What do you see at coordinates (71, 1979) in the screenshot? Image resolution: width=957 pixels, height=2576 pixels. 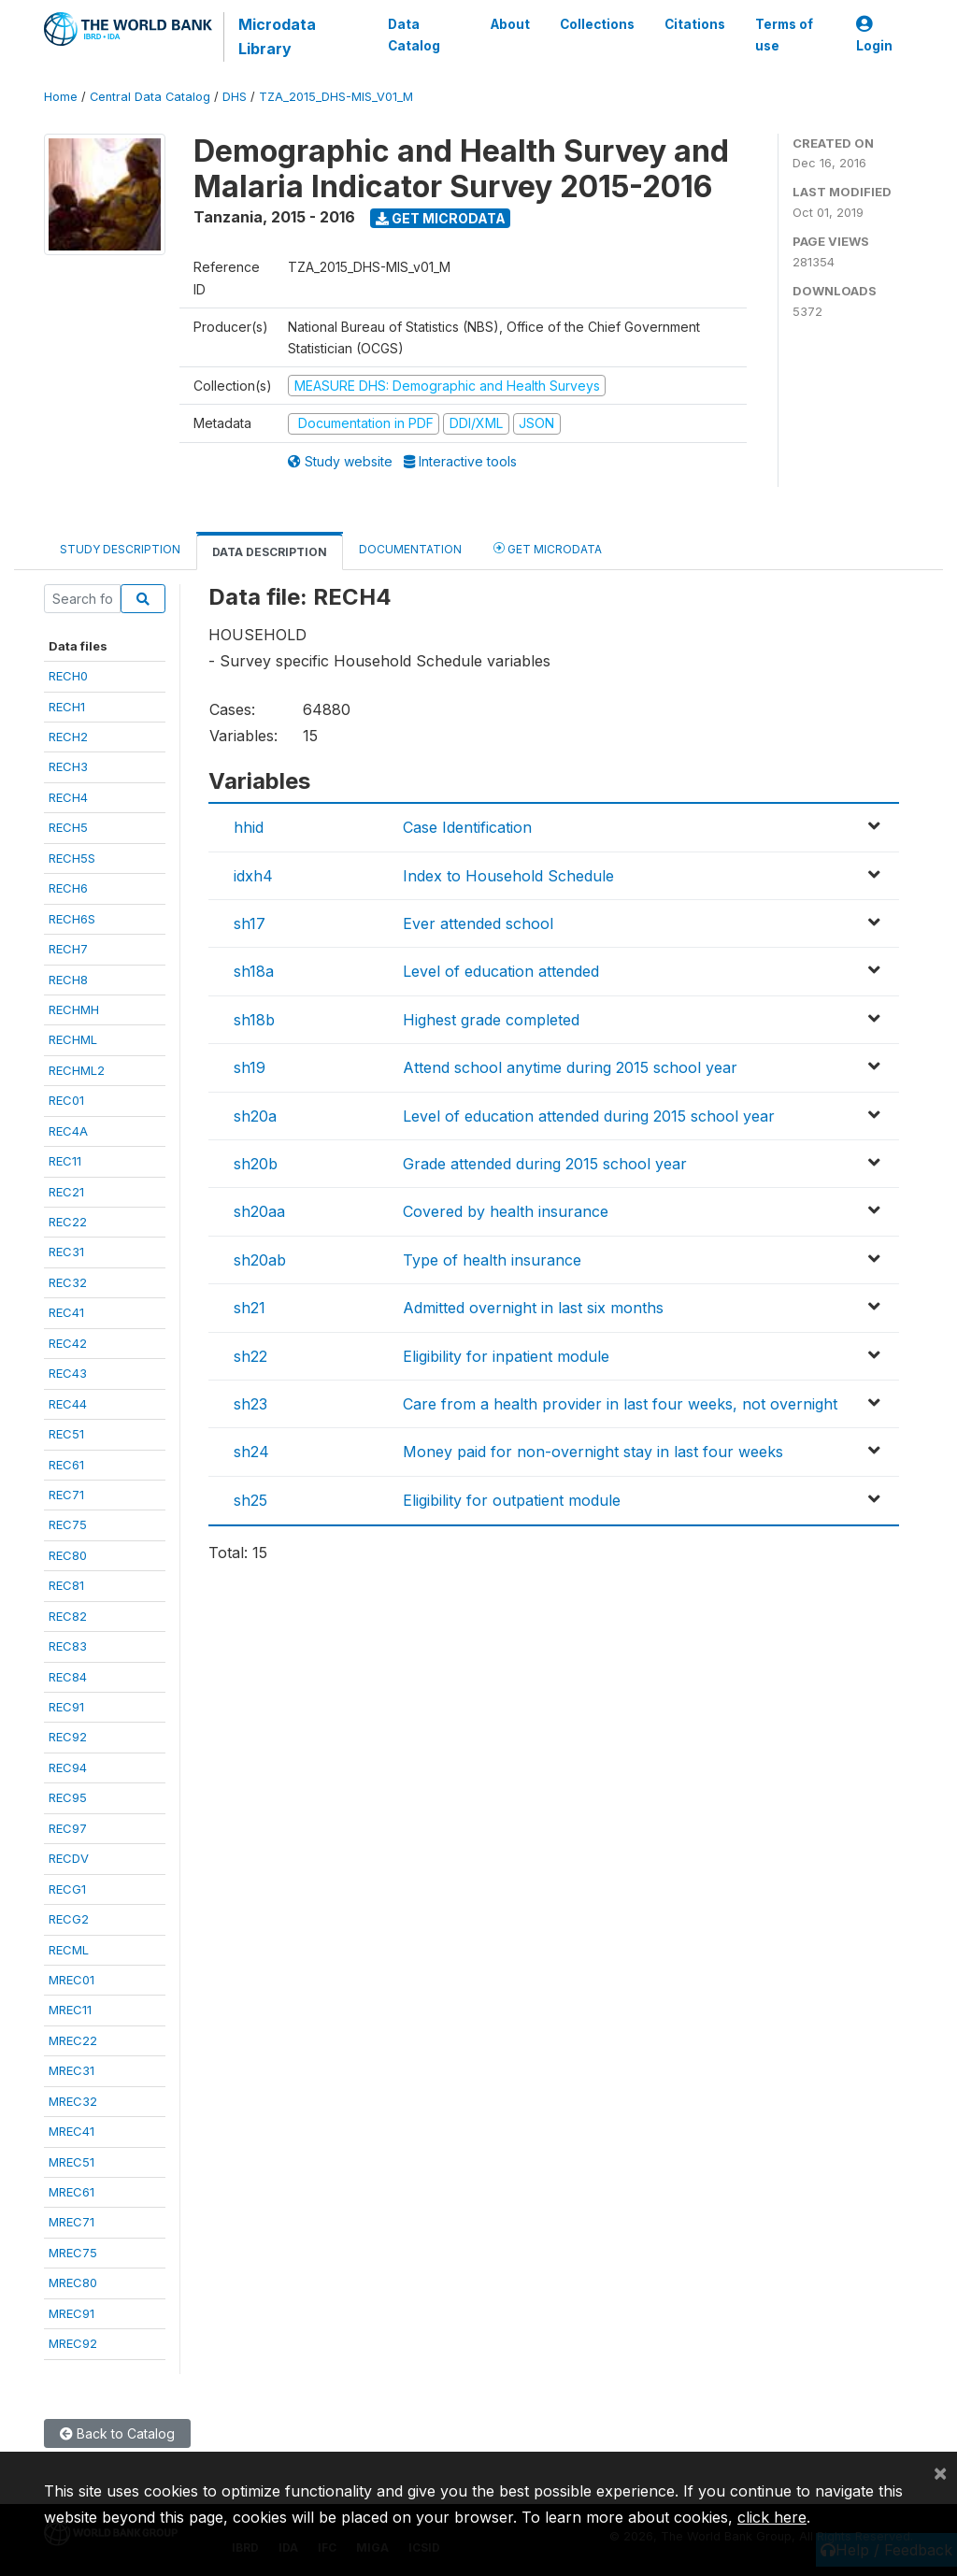 I see `MREC01` at bounding box center [71, 1979].